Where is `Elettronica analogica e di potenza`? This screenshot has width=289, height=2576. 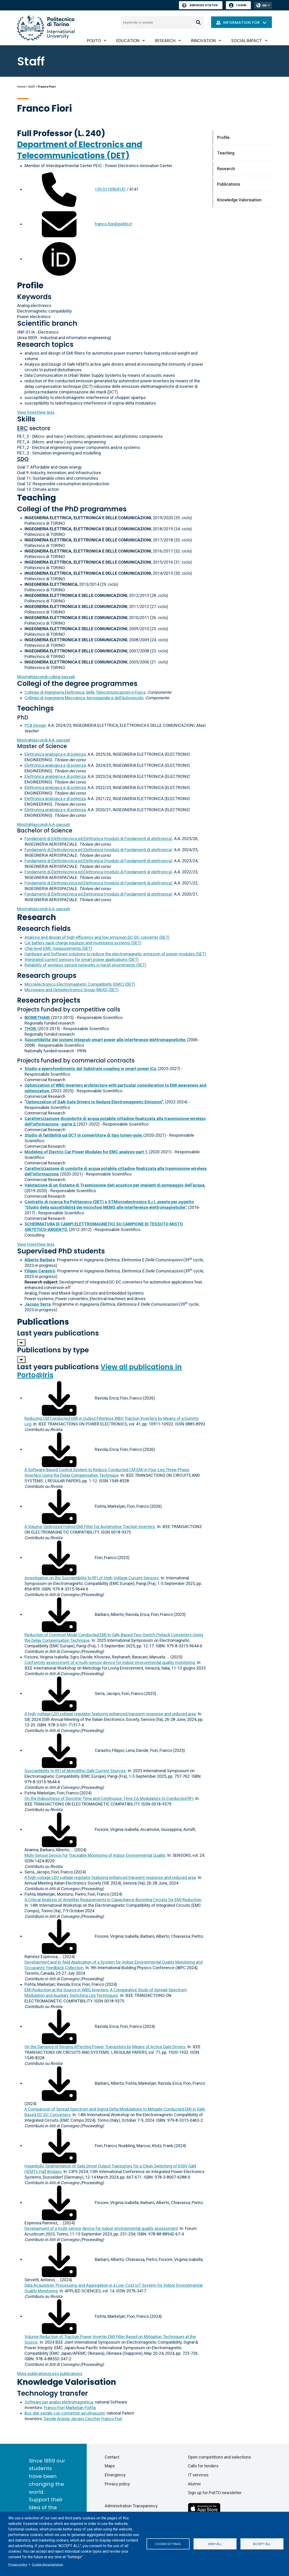
Elettronica analogica e di potenza is located at coordinates (55, 754).